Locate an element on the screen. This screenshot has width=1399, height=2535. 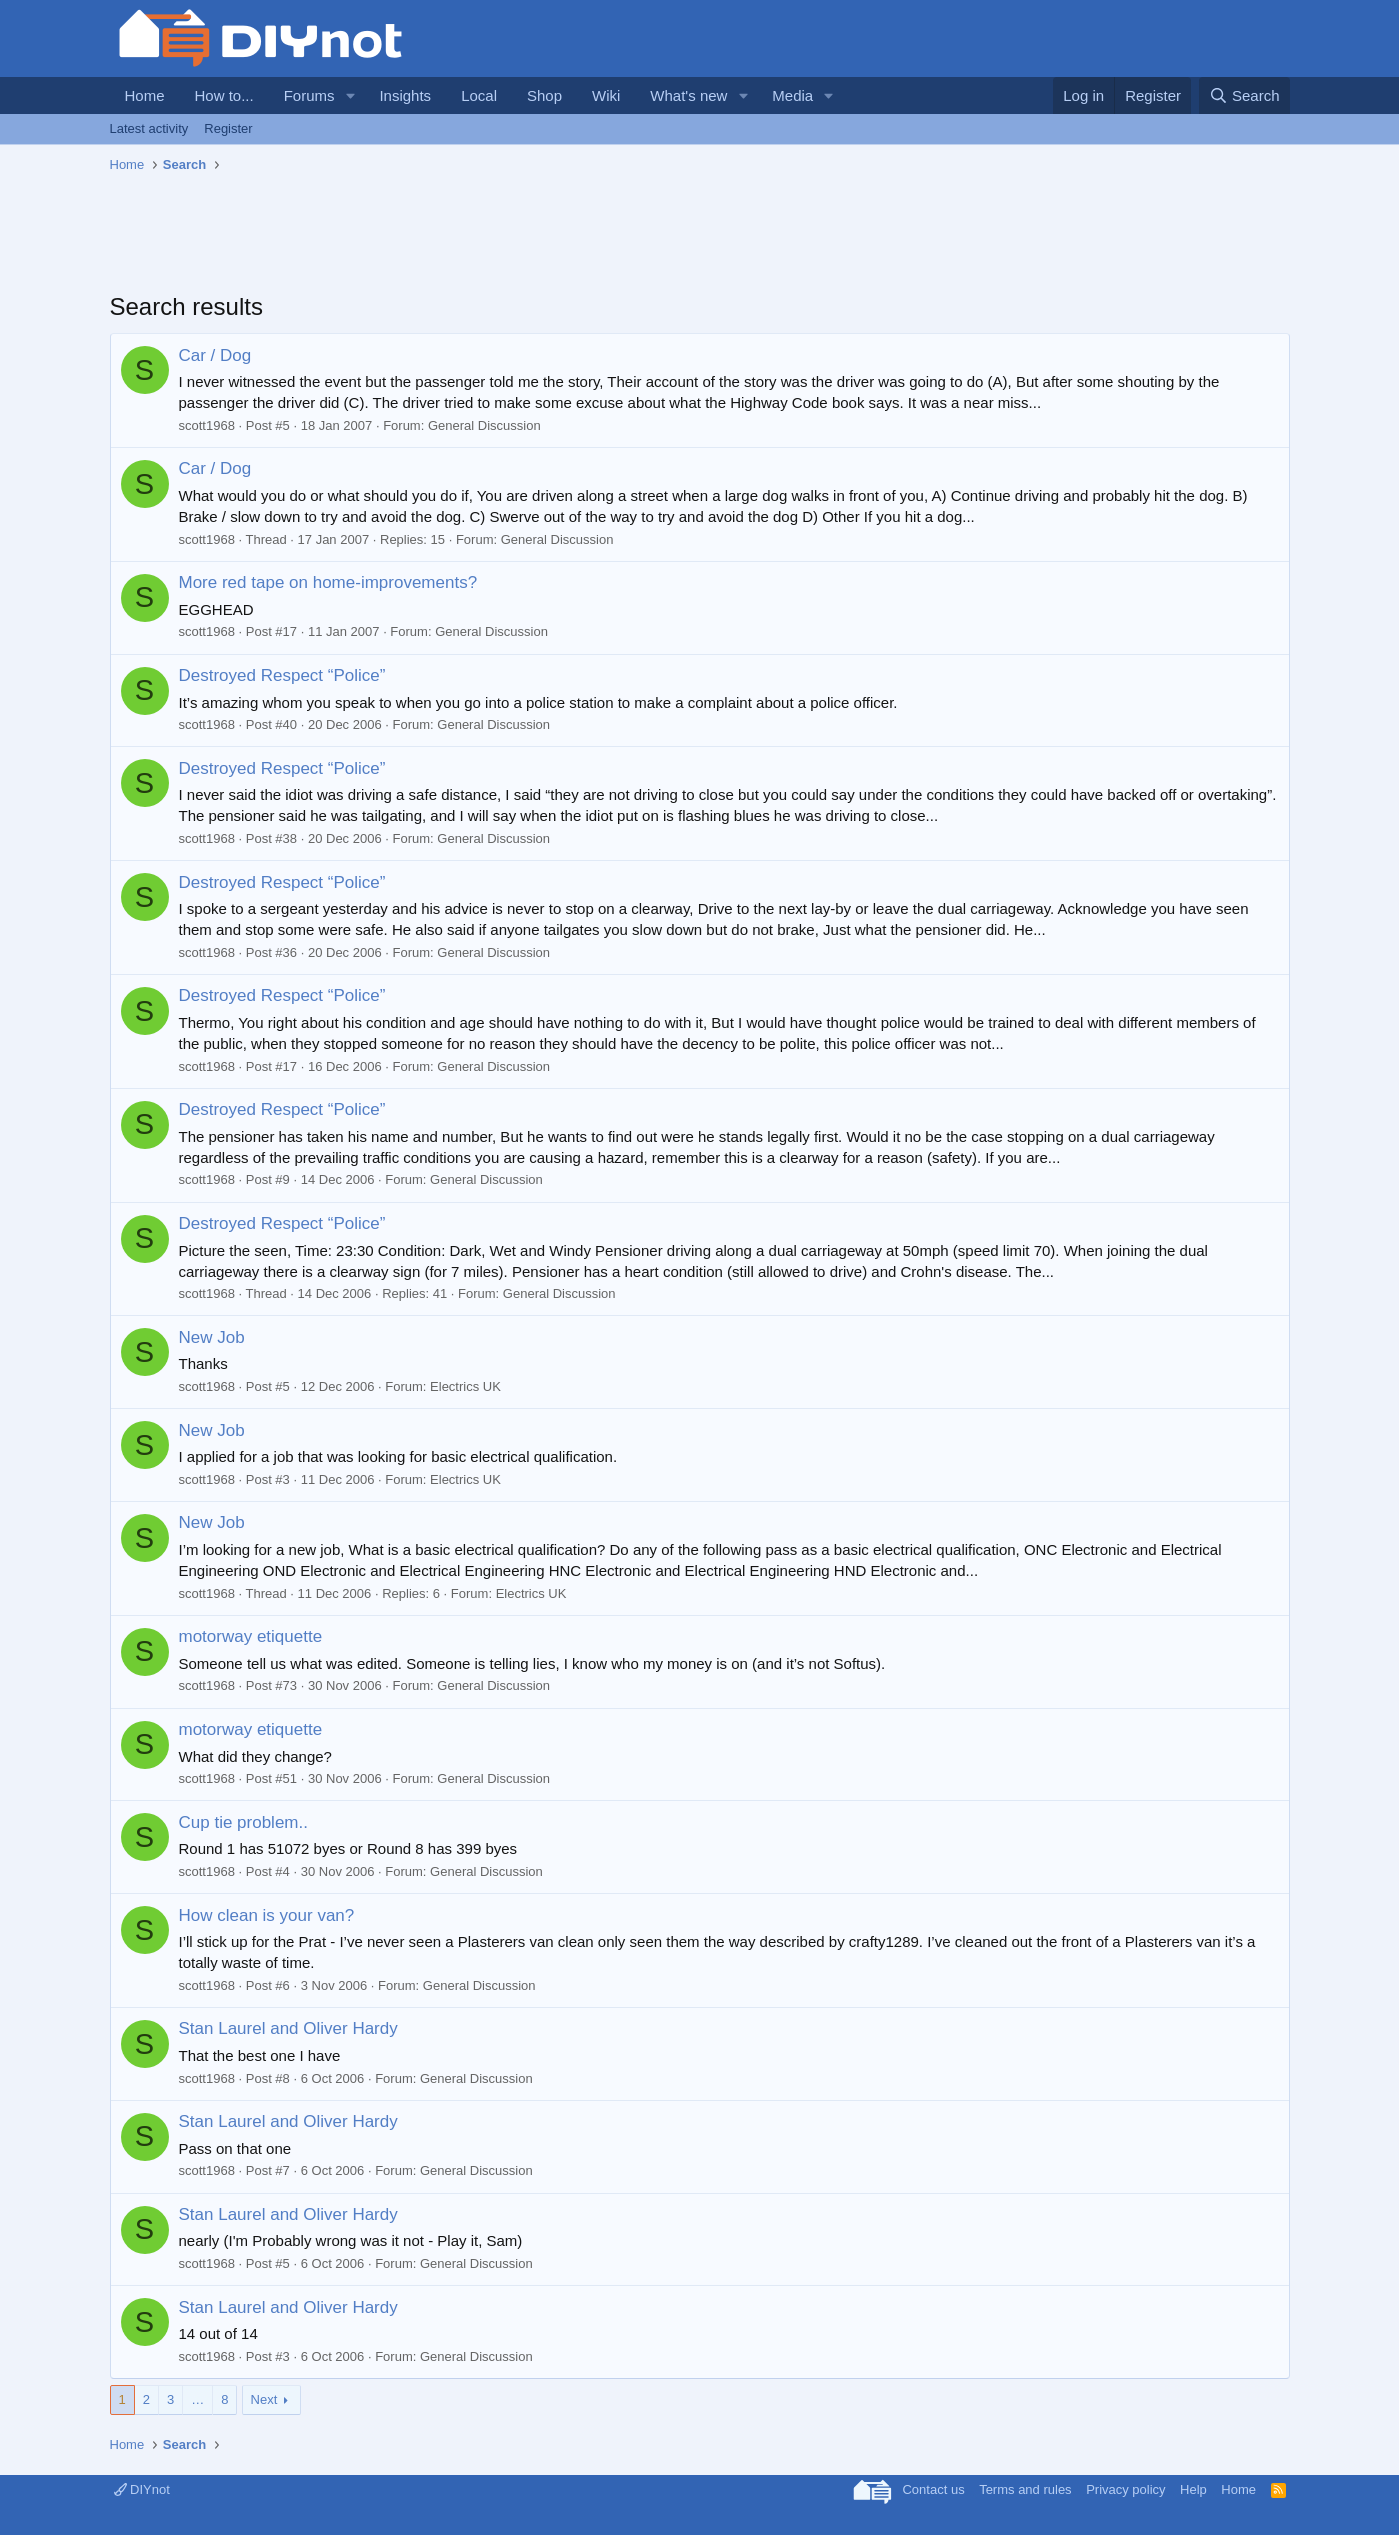
Cup tie problem.. is located at coordinates (243, 1822).